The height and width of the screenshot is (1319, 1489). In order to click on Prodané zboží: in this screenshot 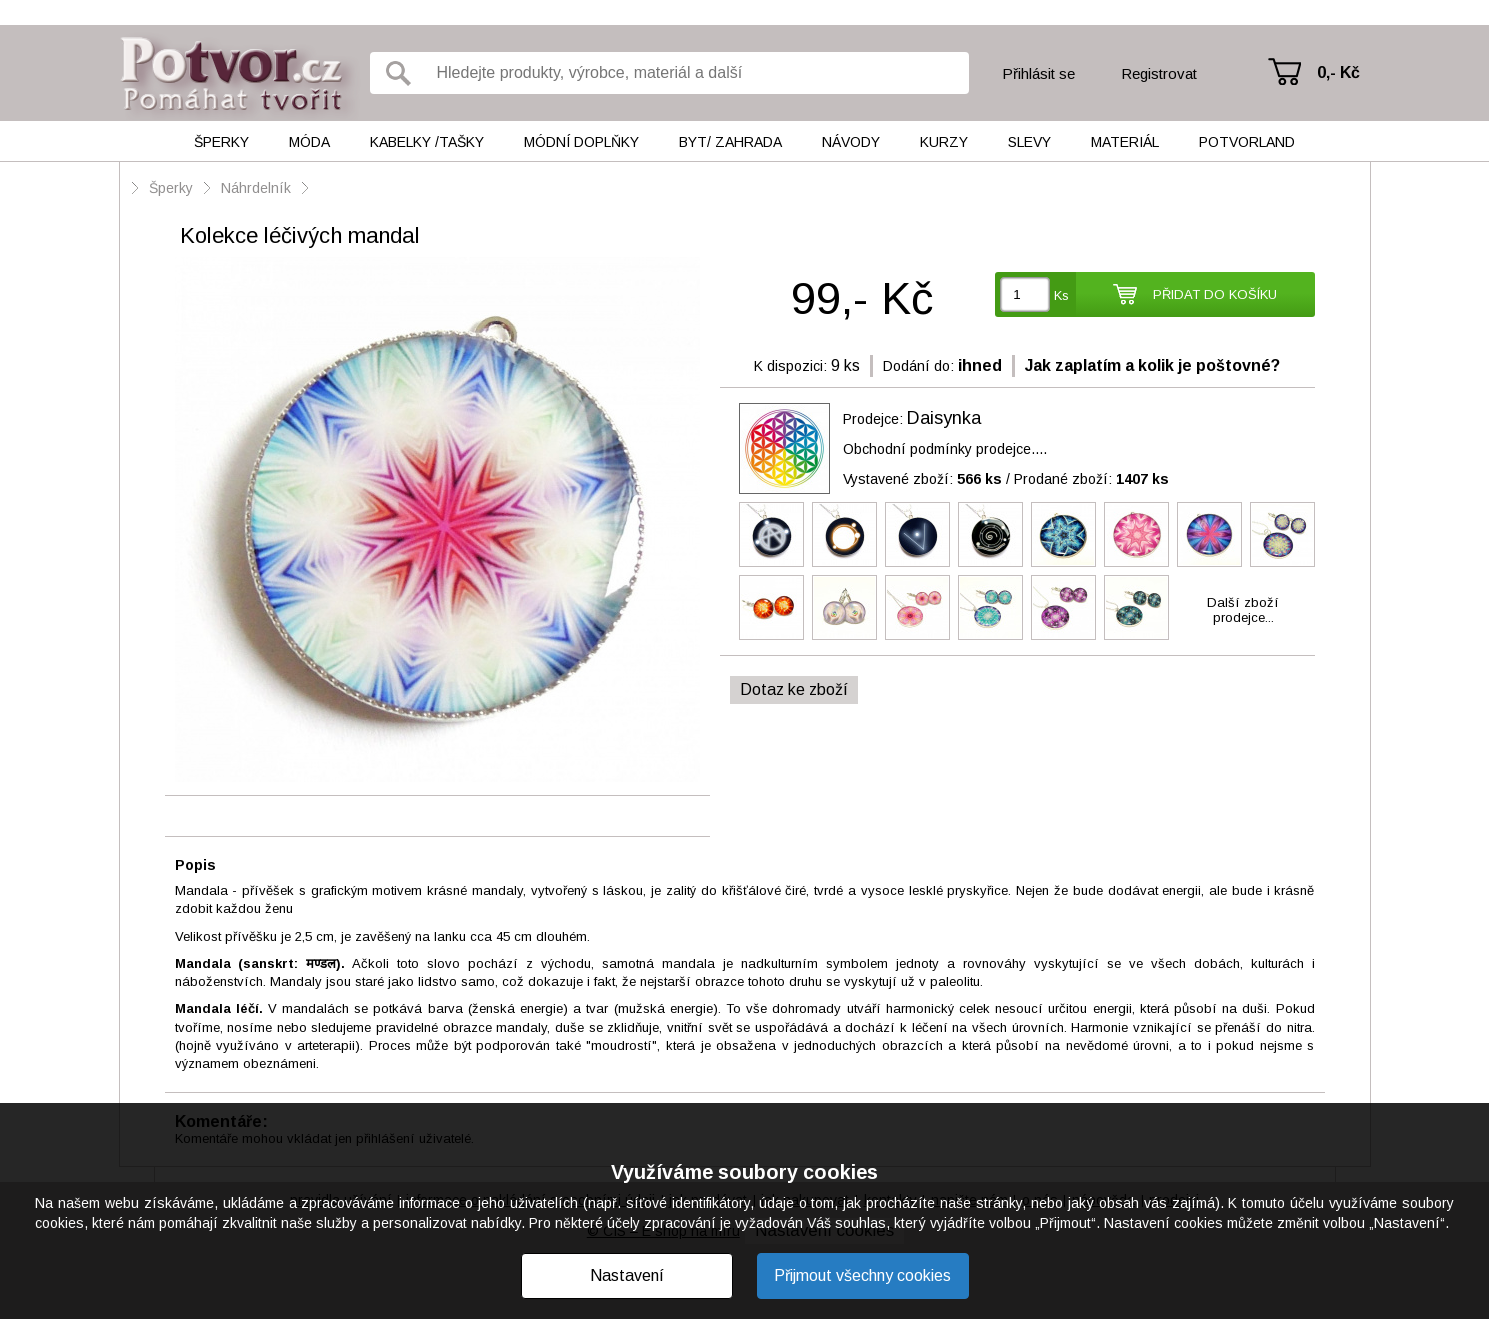, I will do `click(1091, 479)`.